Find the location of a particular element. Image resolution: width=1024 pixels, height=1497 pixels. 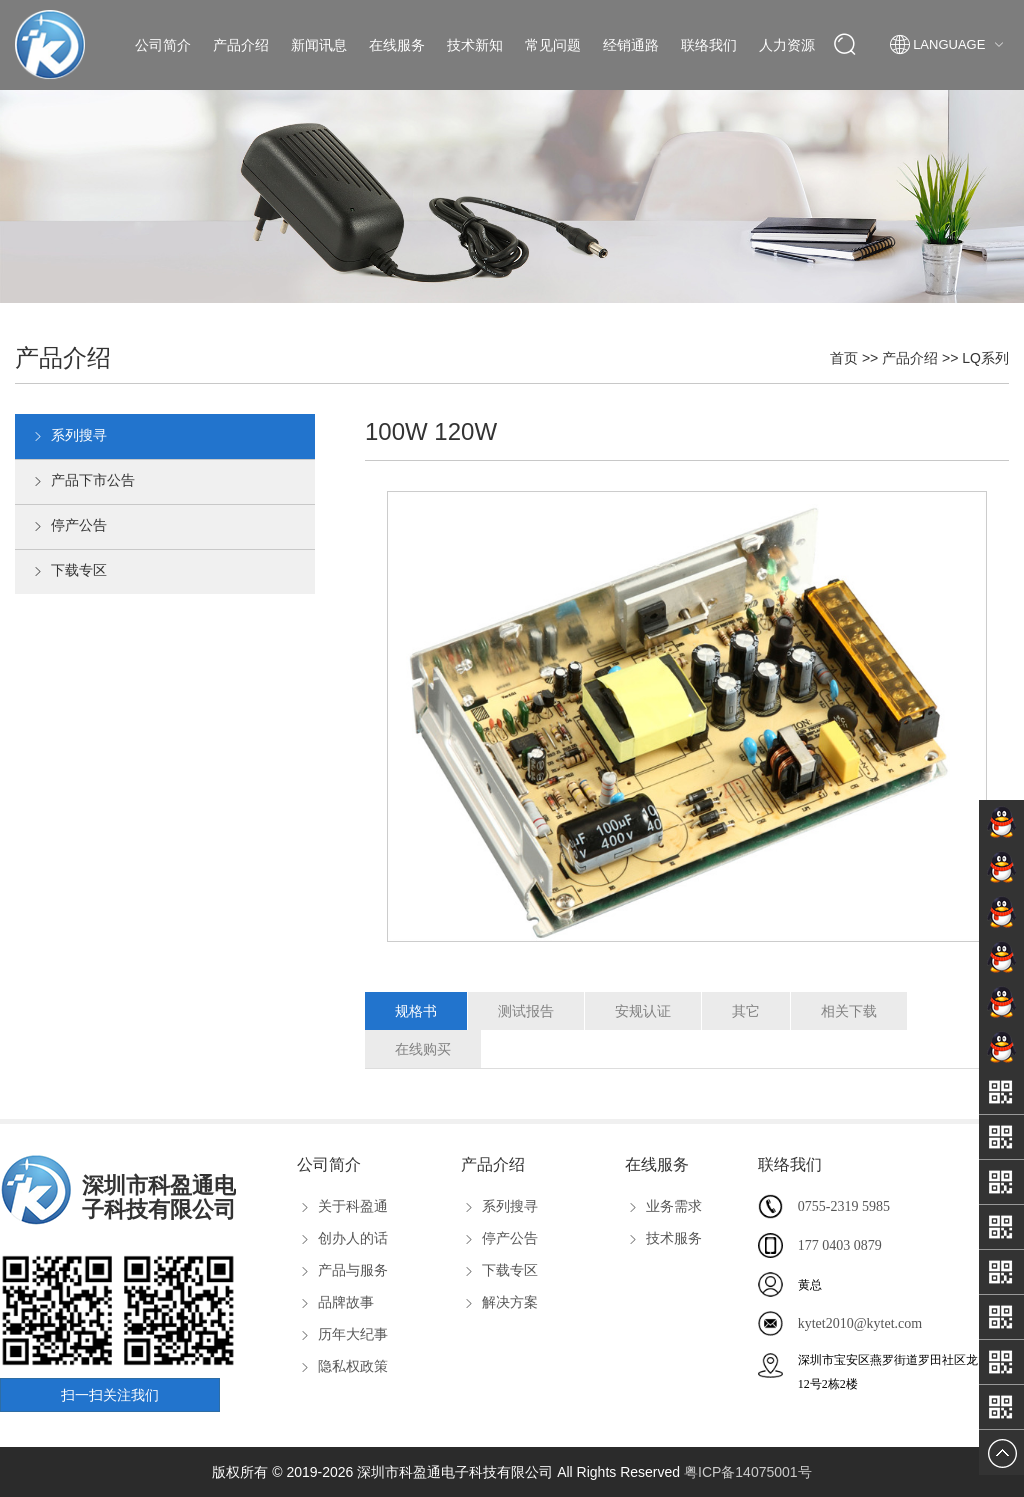

在线服务 is located at coordinates (397, 45).